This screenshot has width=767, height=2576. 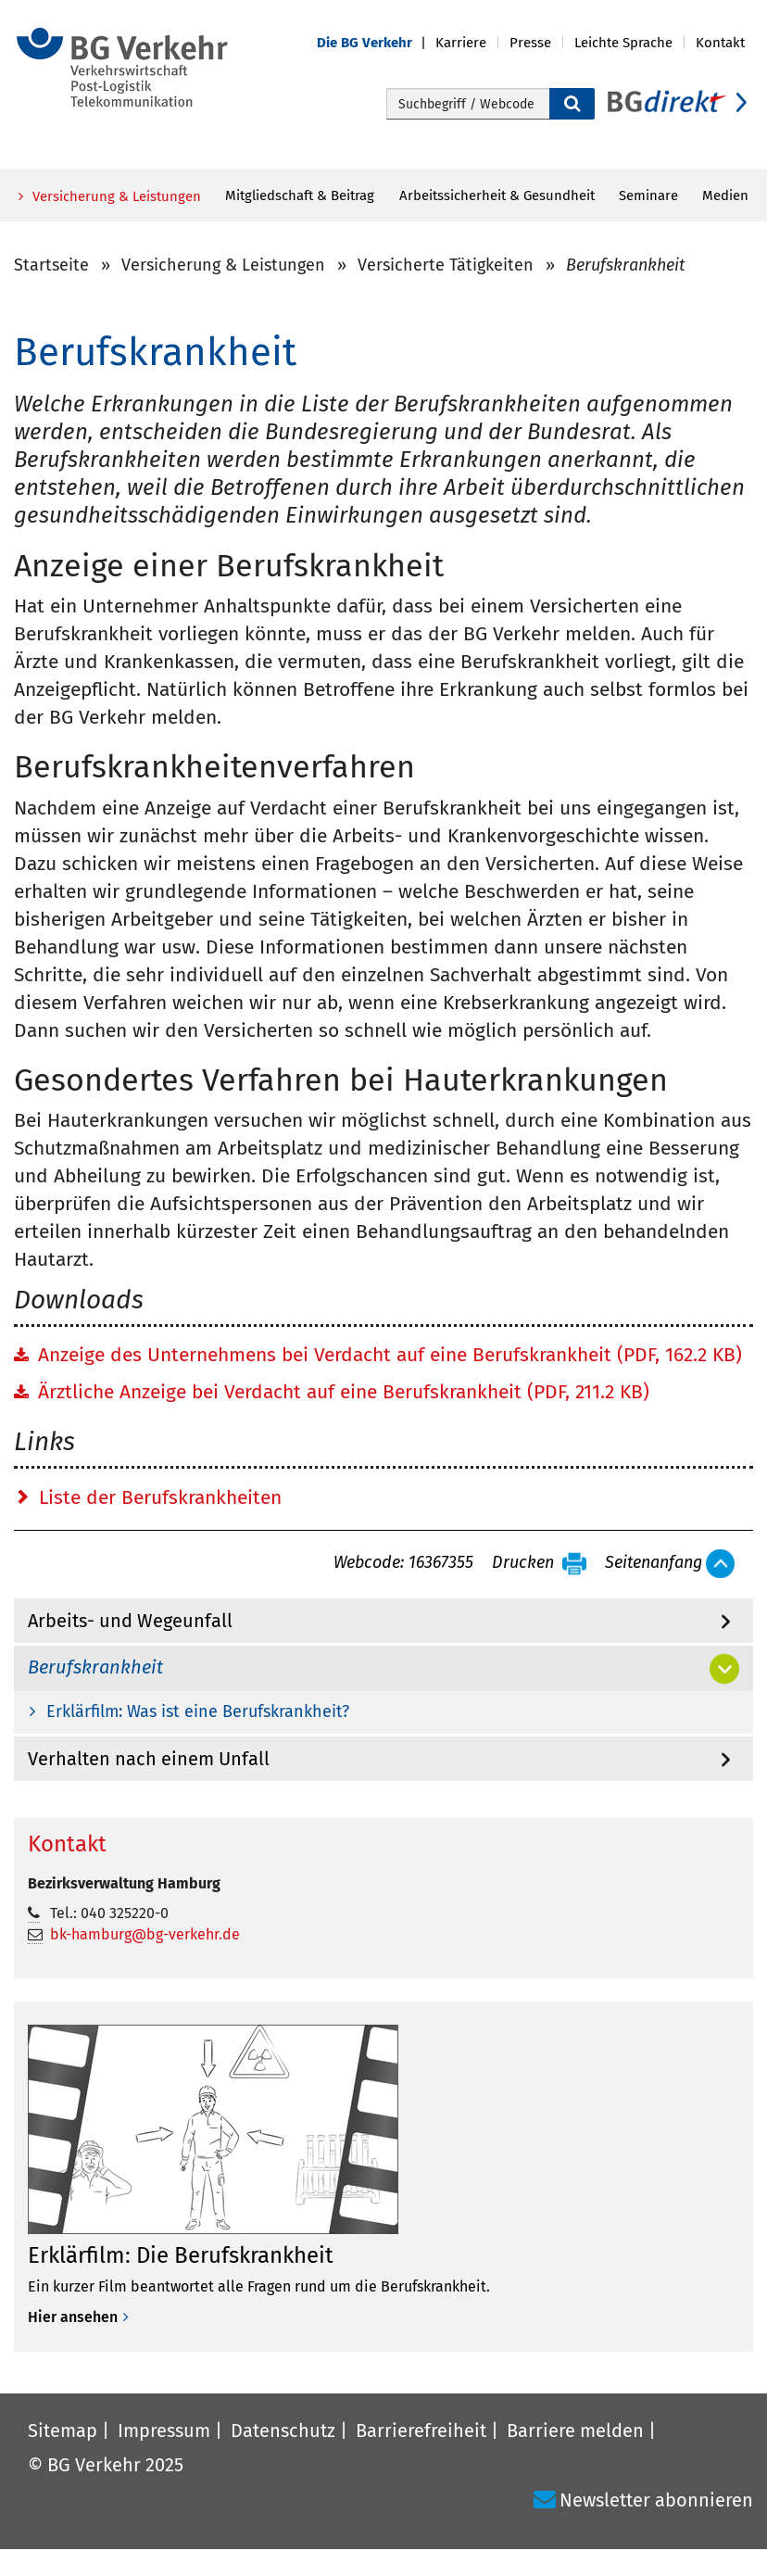 I want to click on Startseite, so click(x=51, y=265).